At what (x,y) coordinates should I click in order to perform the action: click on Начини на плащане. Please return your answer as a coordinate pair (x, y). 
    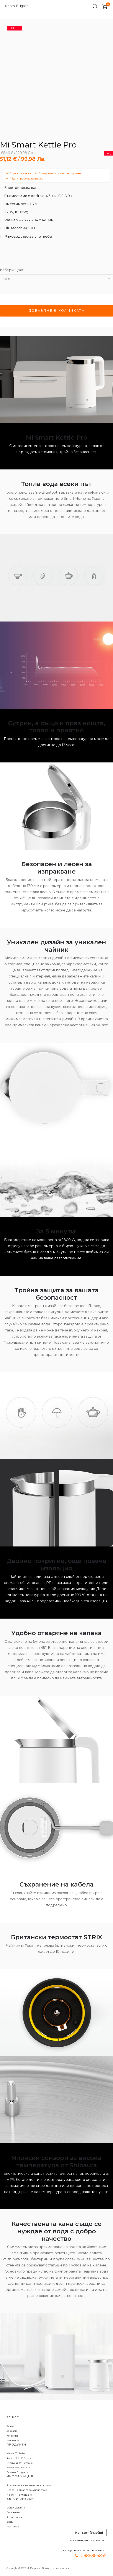
    Looking at the image, I should click on (19, 2494).